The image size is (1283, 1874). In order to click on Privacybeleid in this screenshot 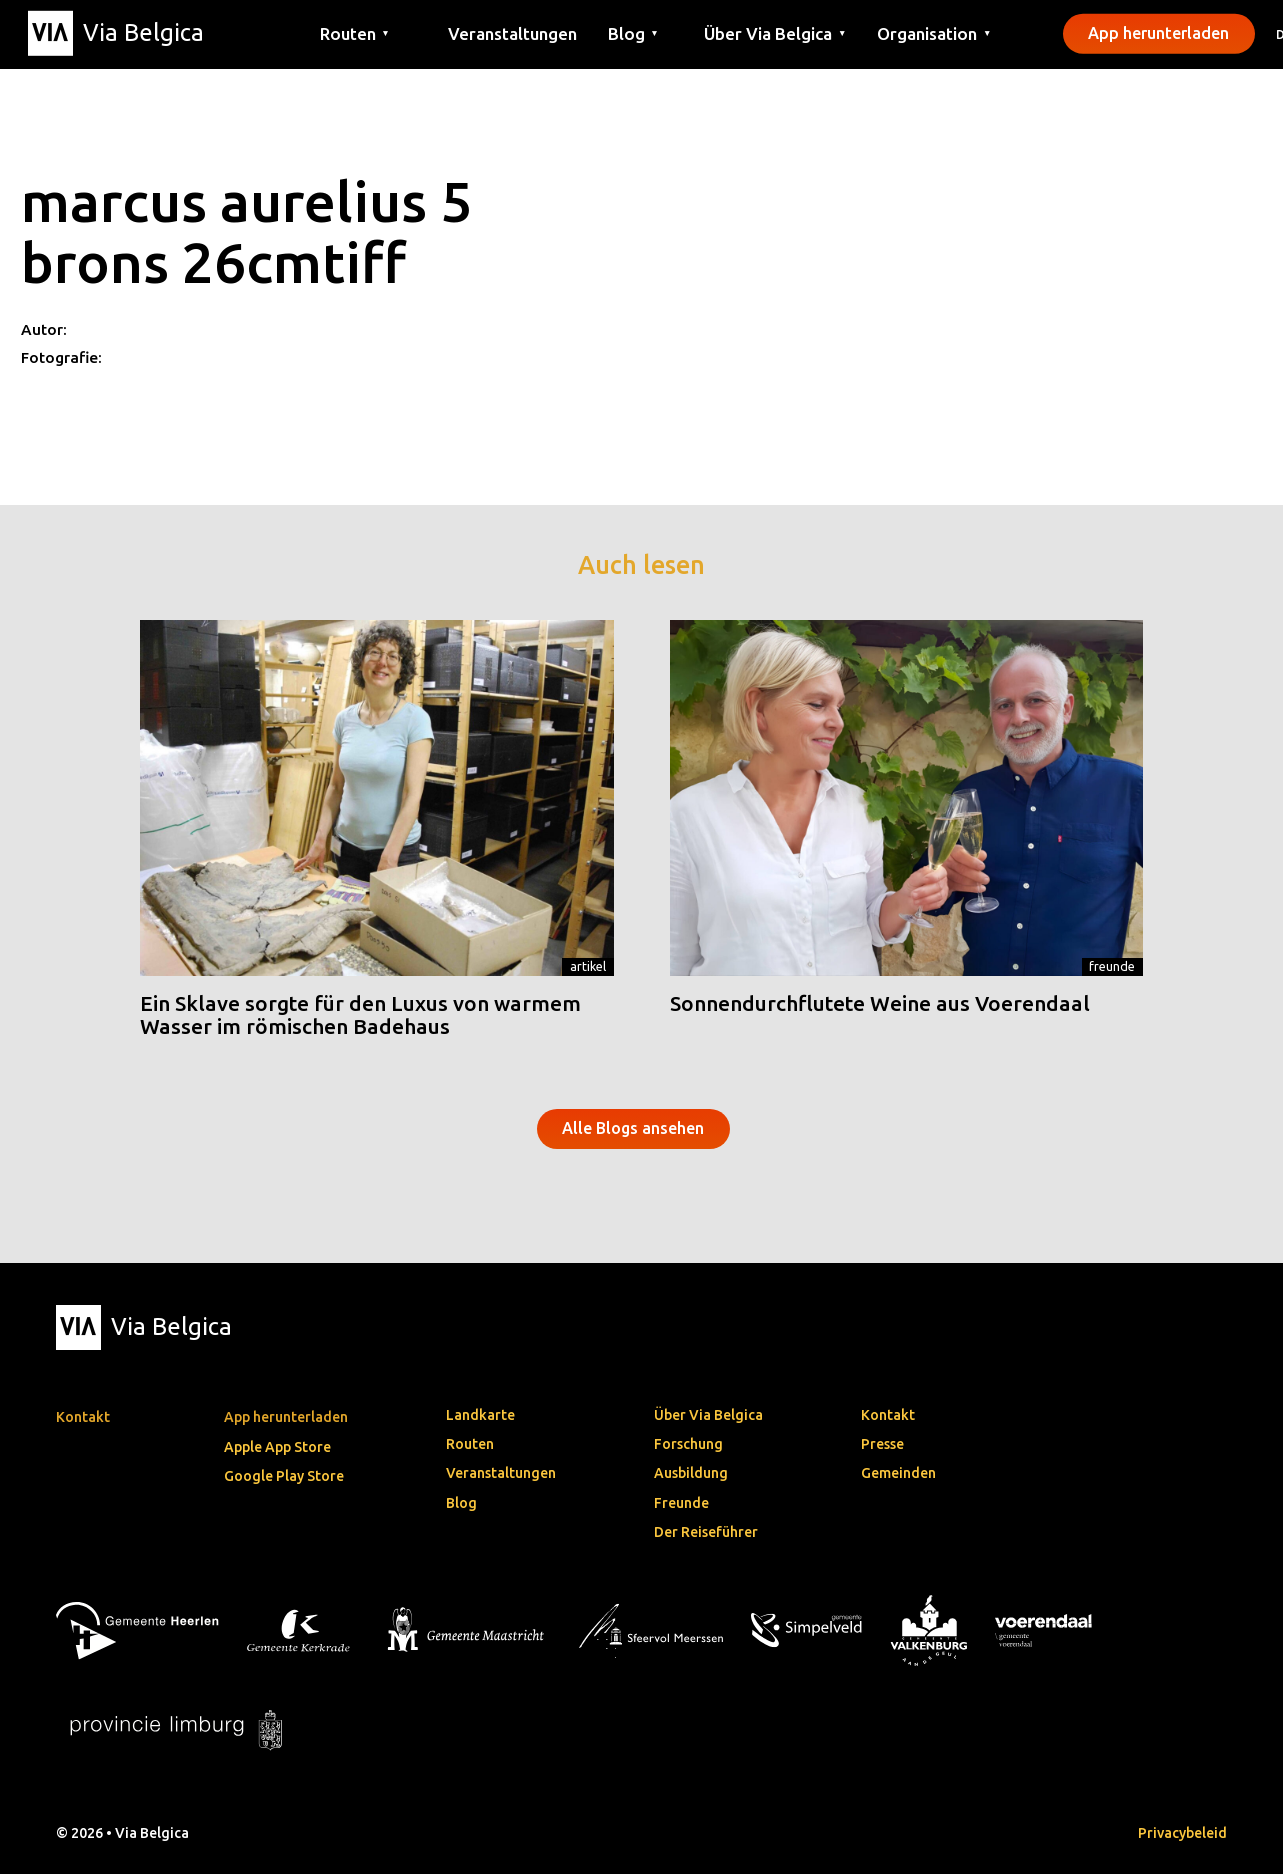, I will do `click(1182, 1833)`.